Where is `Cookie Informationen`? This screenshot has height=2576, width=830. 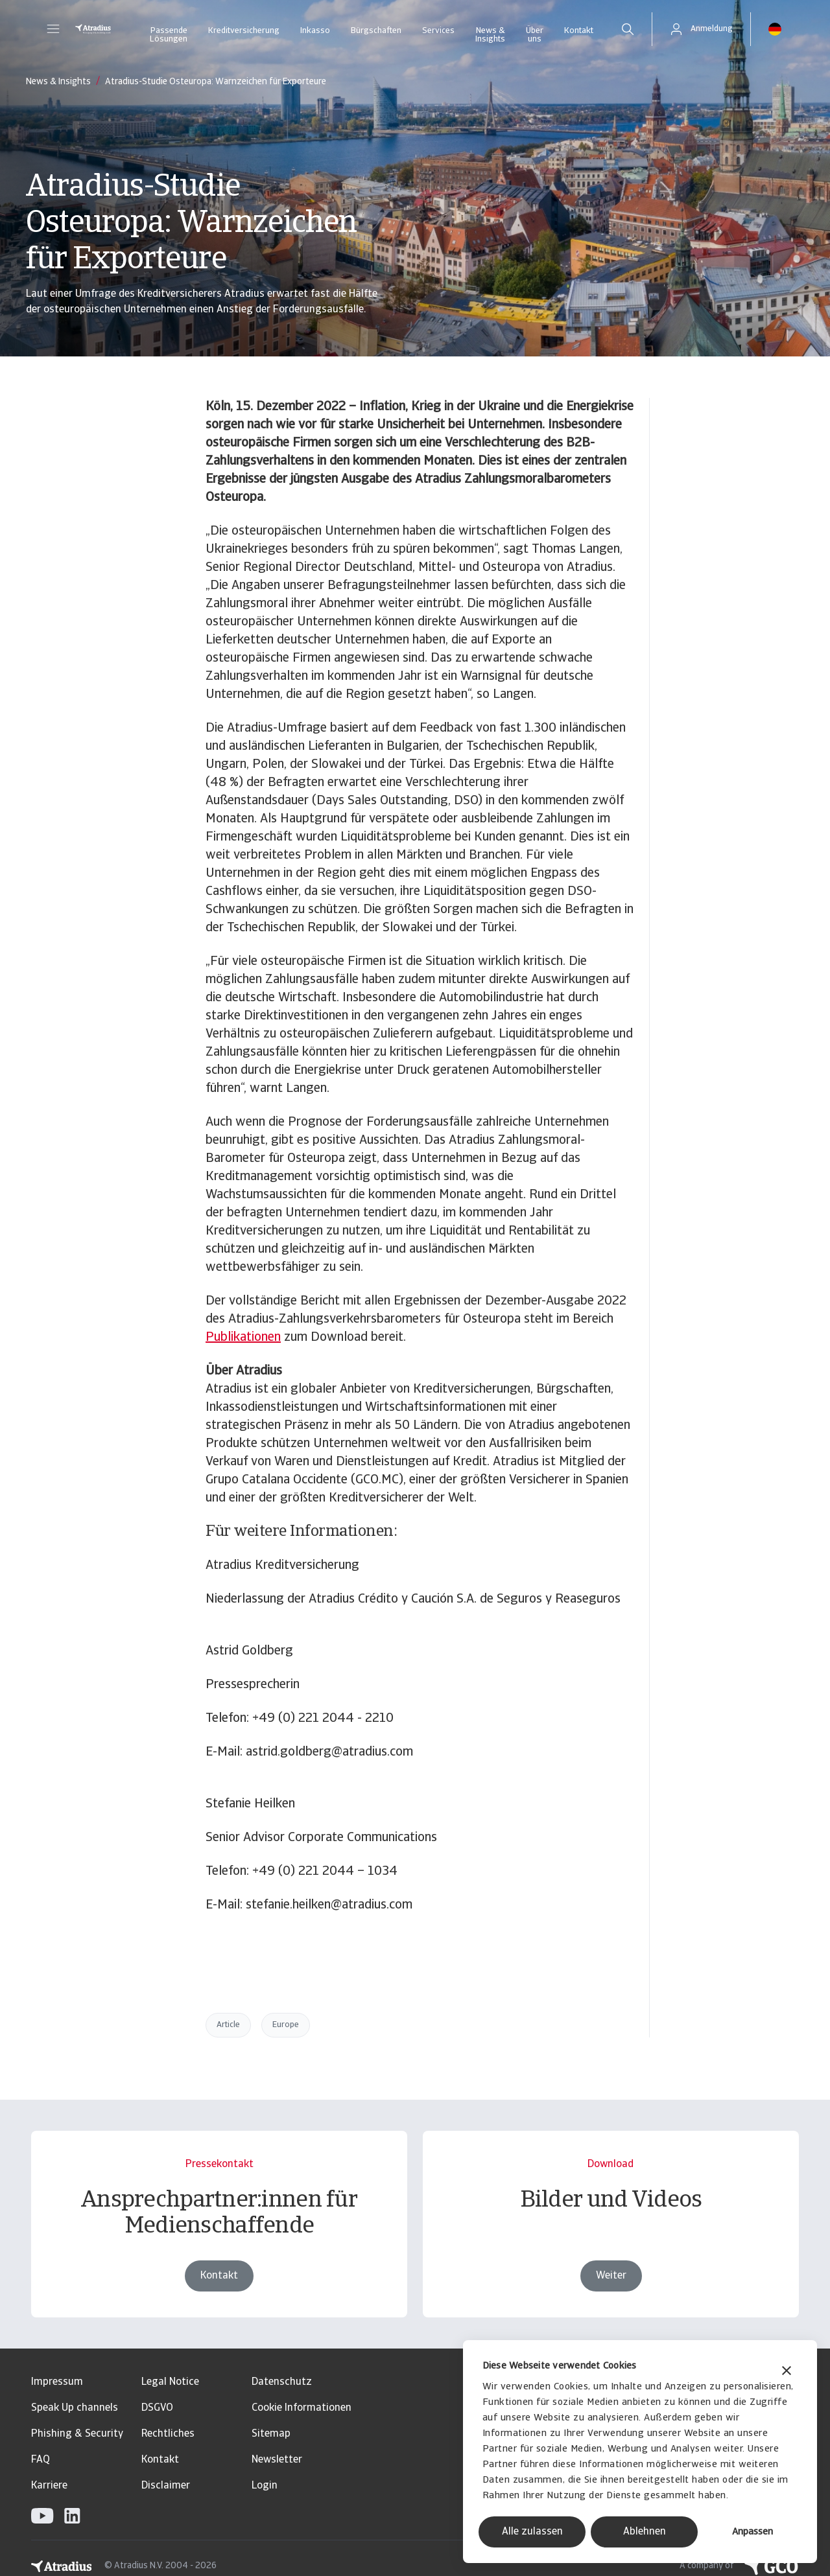 Cookie Informationen is located at coordinates (301, 2408).